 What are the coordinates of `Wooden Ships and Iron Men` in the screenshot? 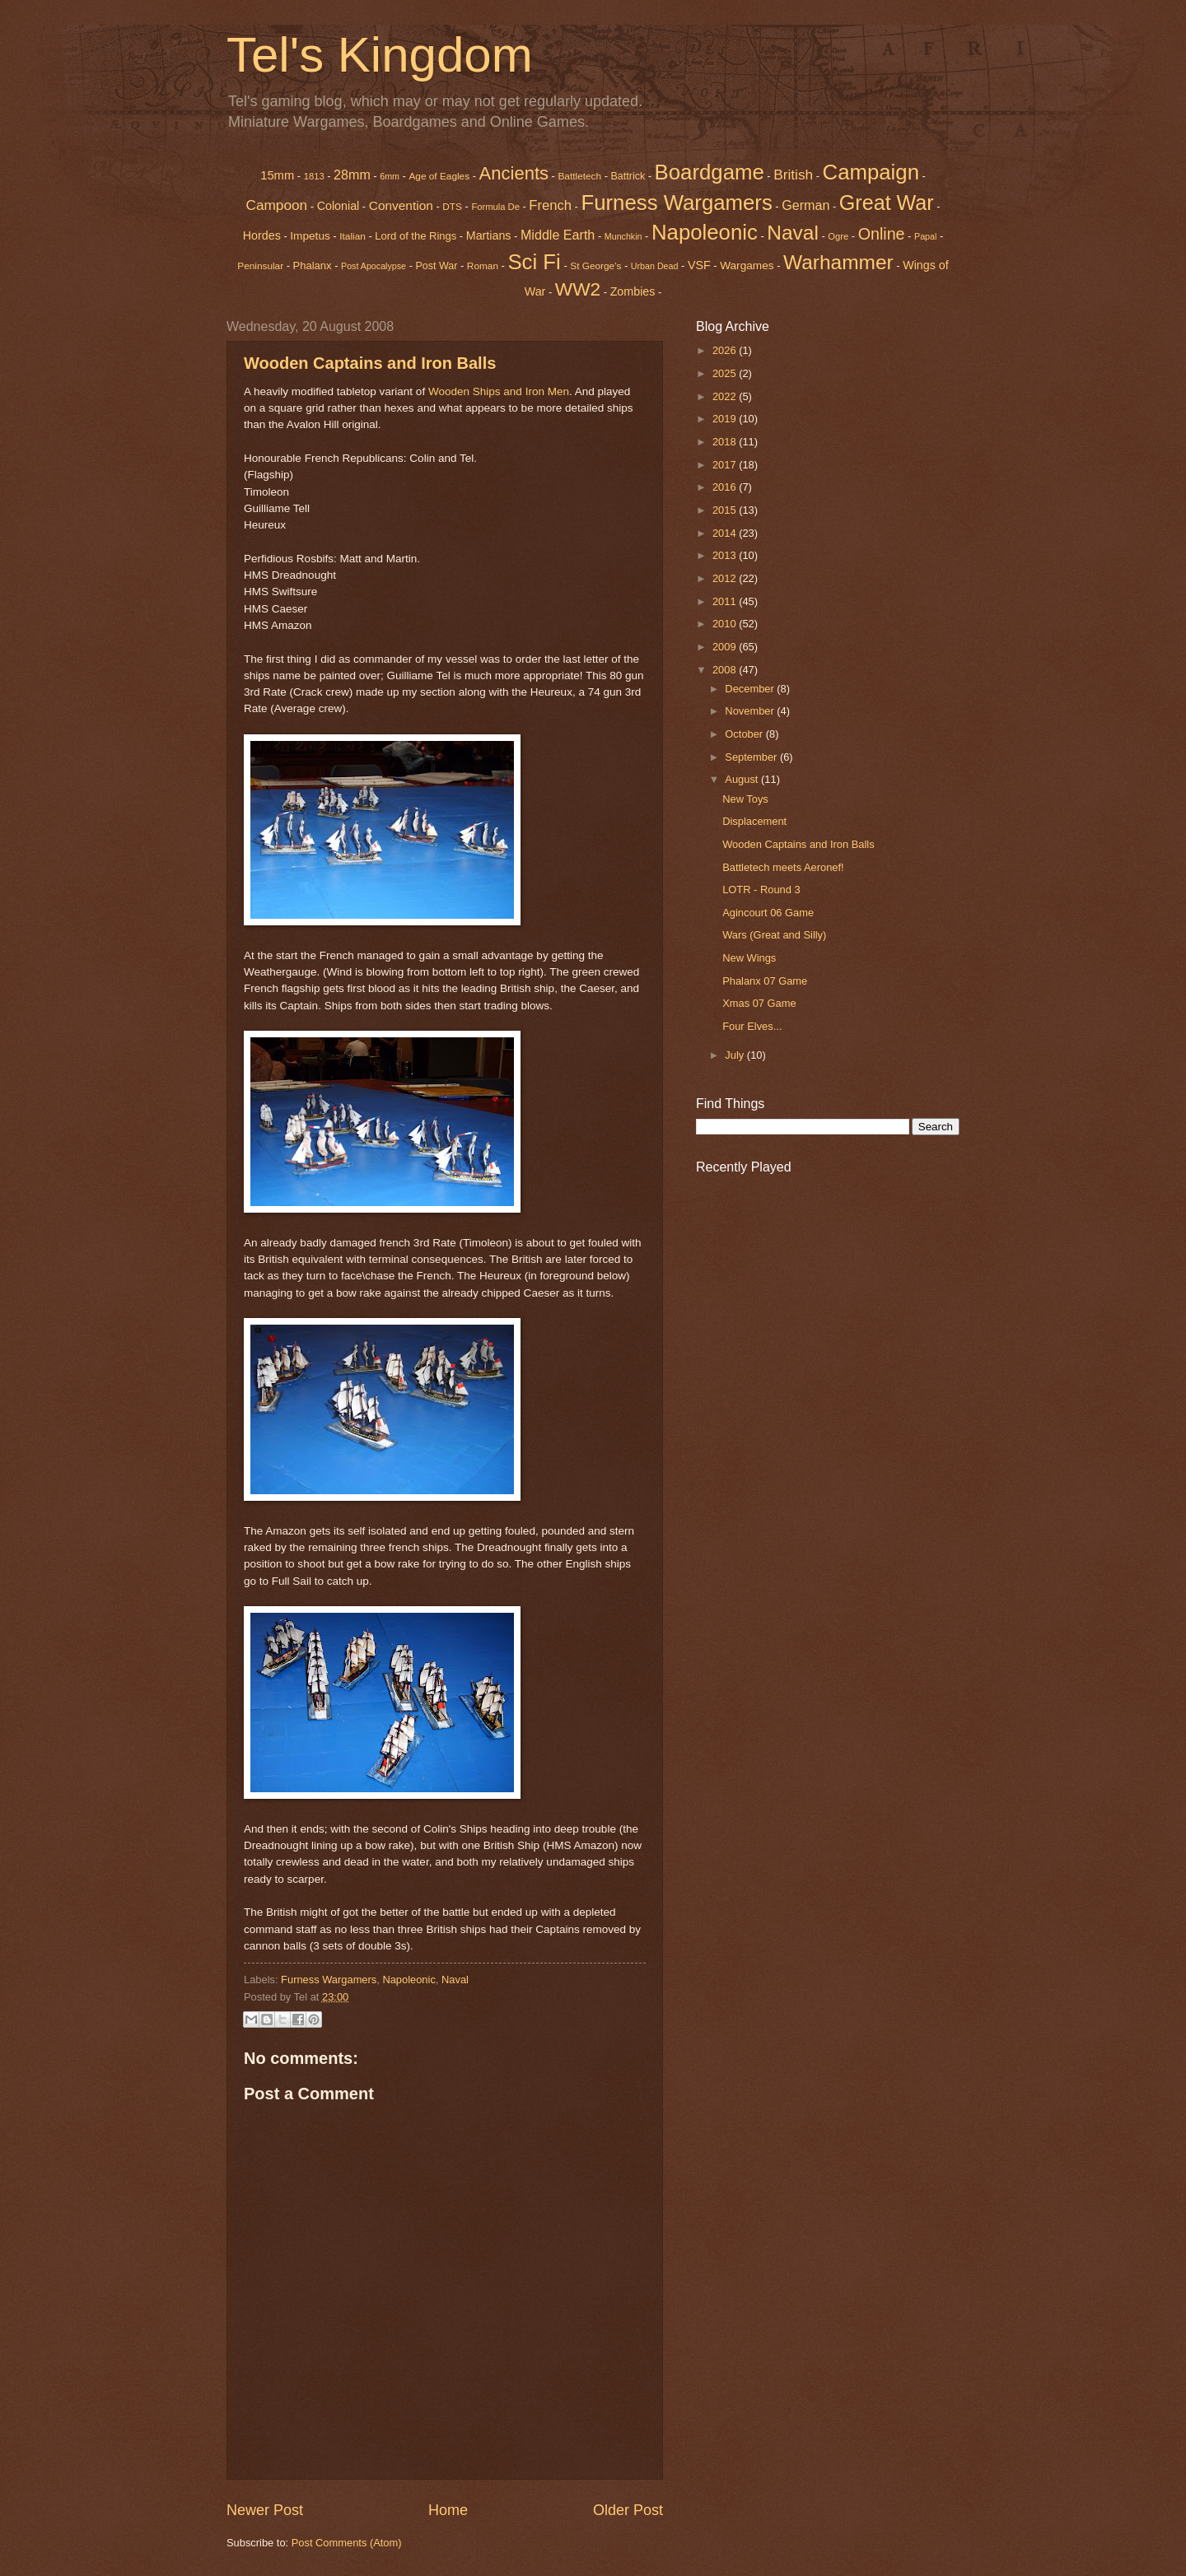 It's located at (498, 391).